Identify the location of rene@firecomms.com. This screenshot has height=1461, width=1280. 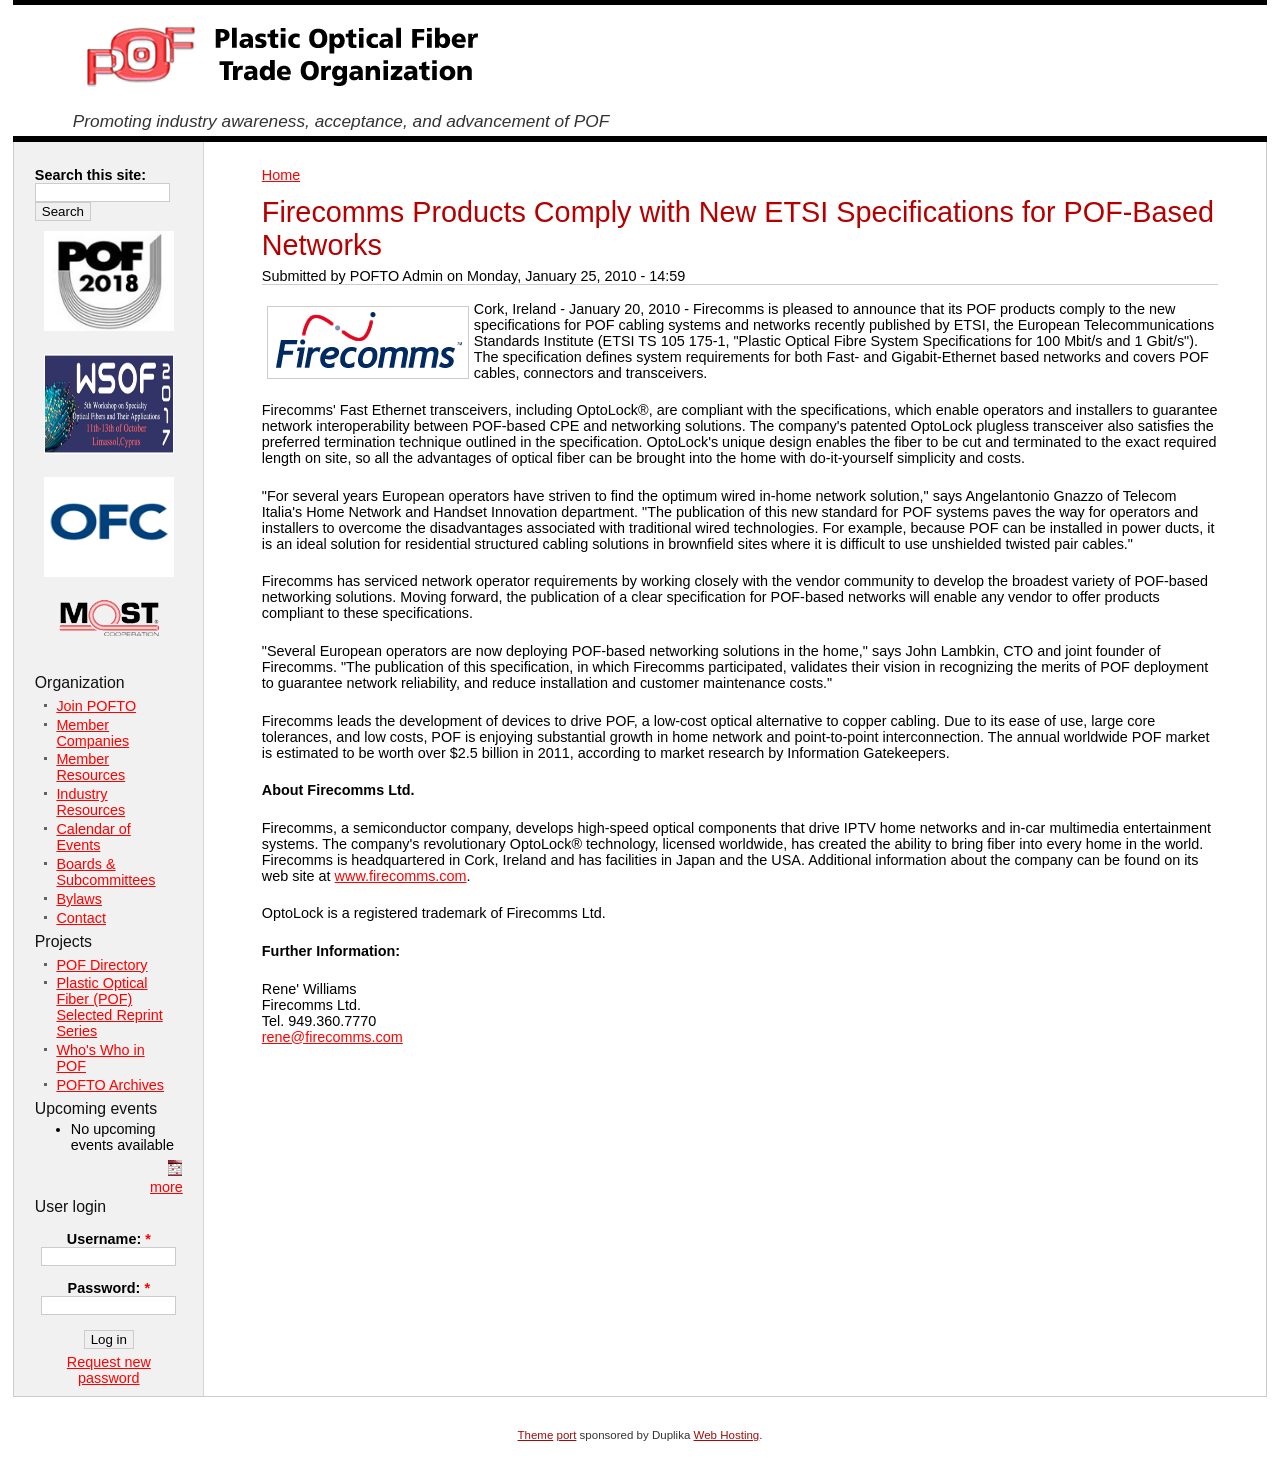
(332, 1037).